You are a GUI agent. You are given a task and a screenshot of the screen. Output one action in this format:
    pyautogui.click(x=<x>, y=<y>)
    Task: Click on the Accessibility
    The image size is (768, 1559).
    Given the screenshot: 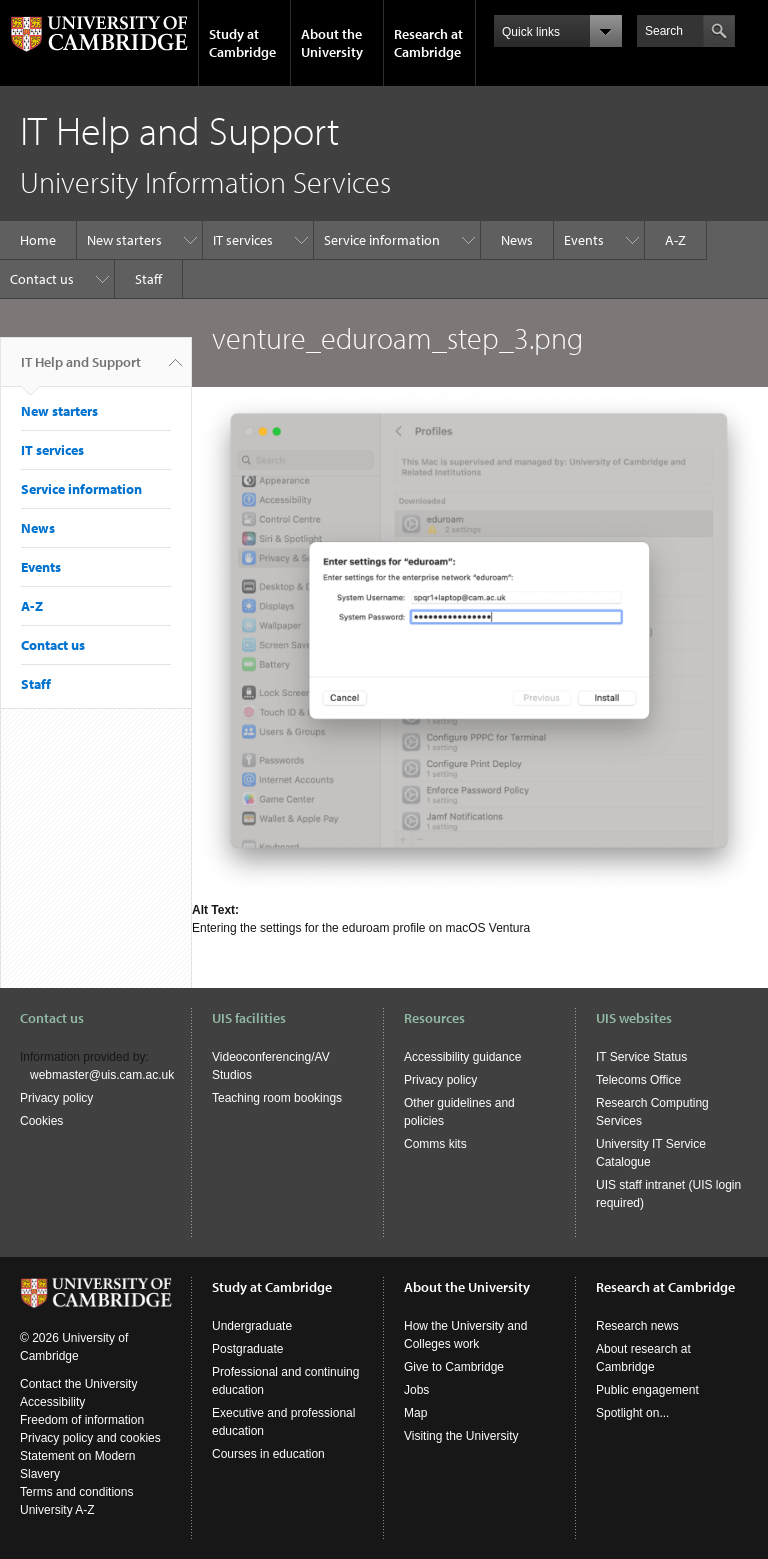 What is the action you would take?
    pyautogui.click(x=52, y=1402)
    